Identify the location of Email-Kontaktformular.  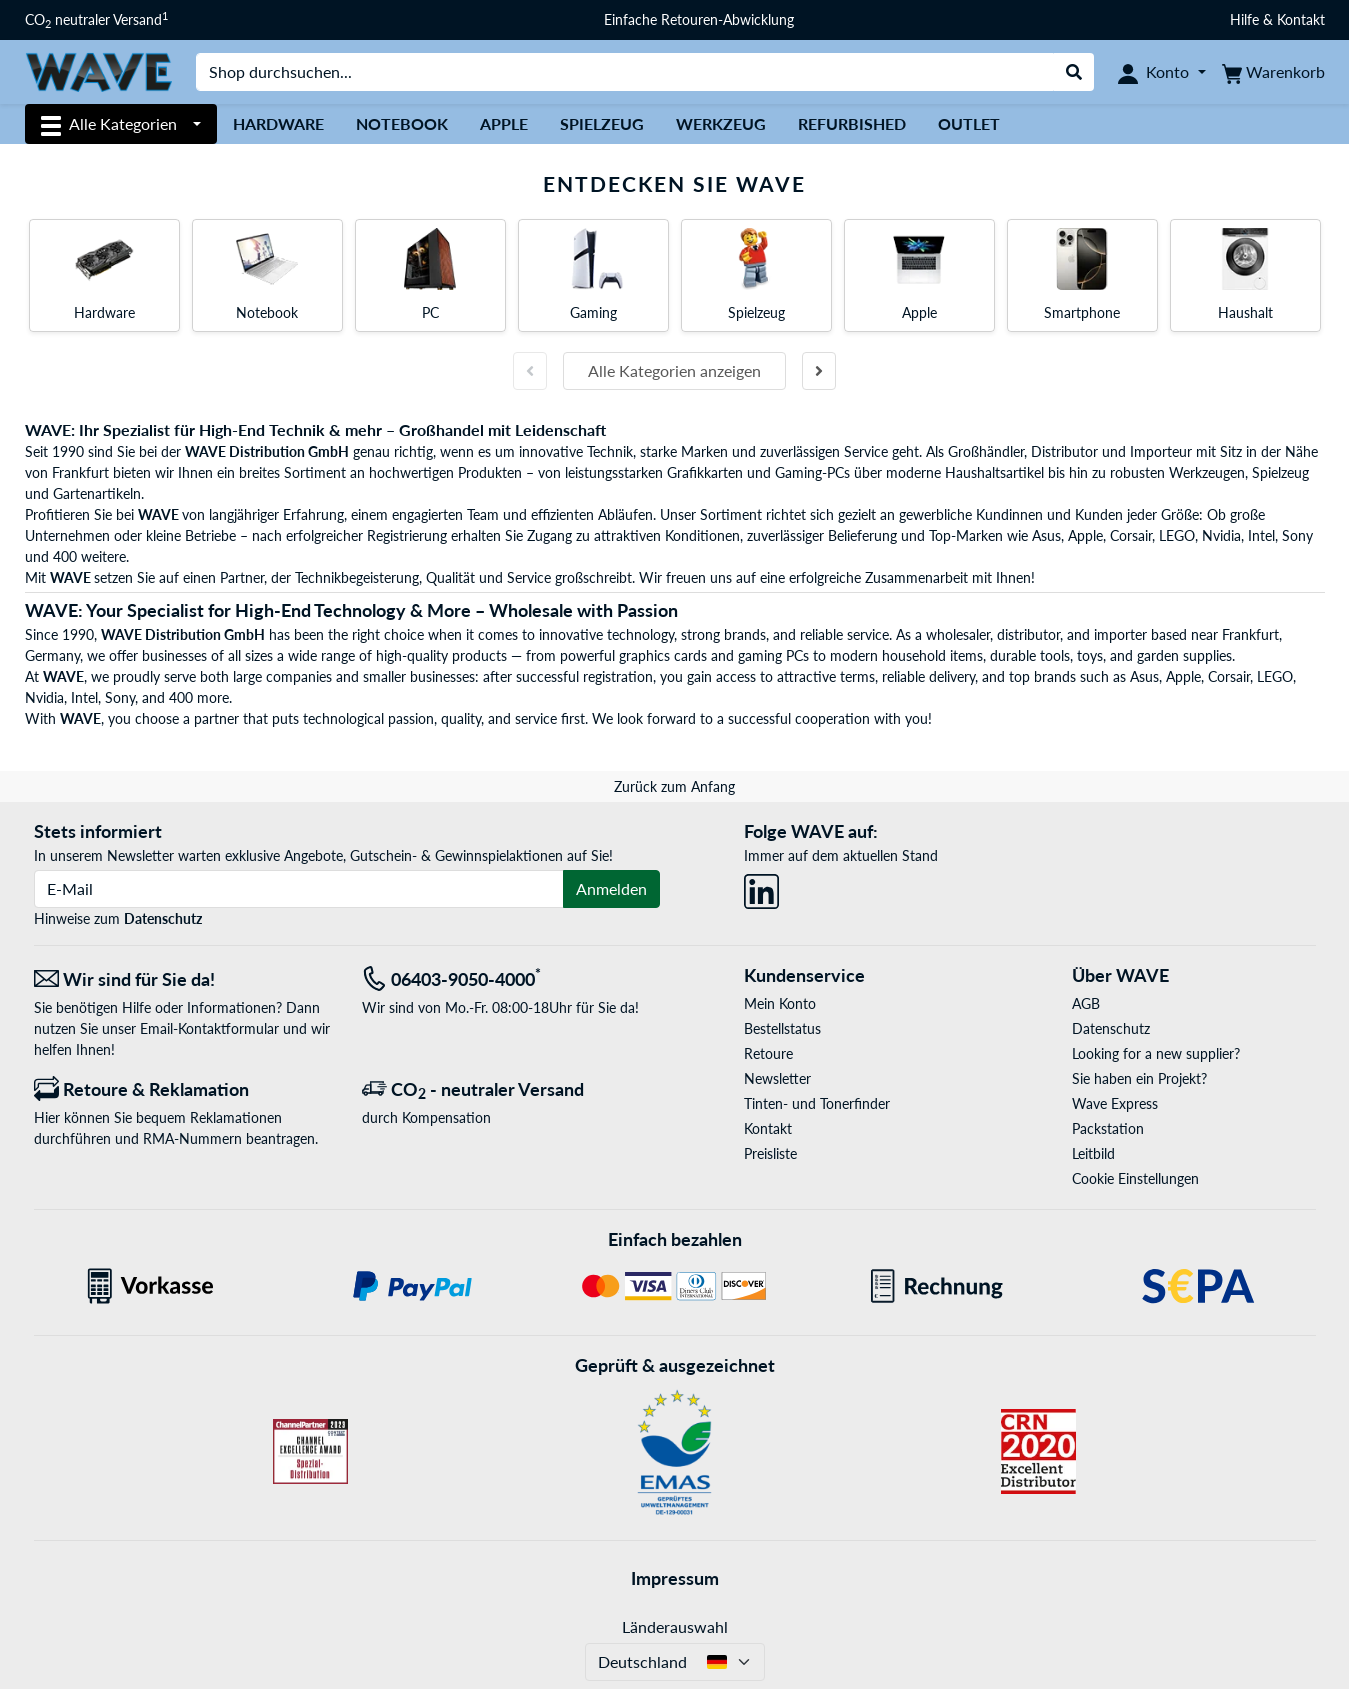
(209, 1028).